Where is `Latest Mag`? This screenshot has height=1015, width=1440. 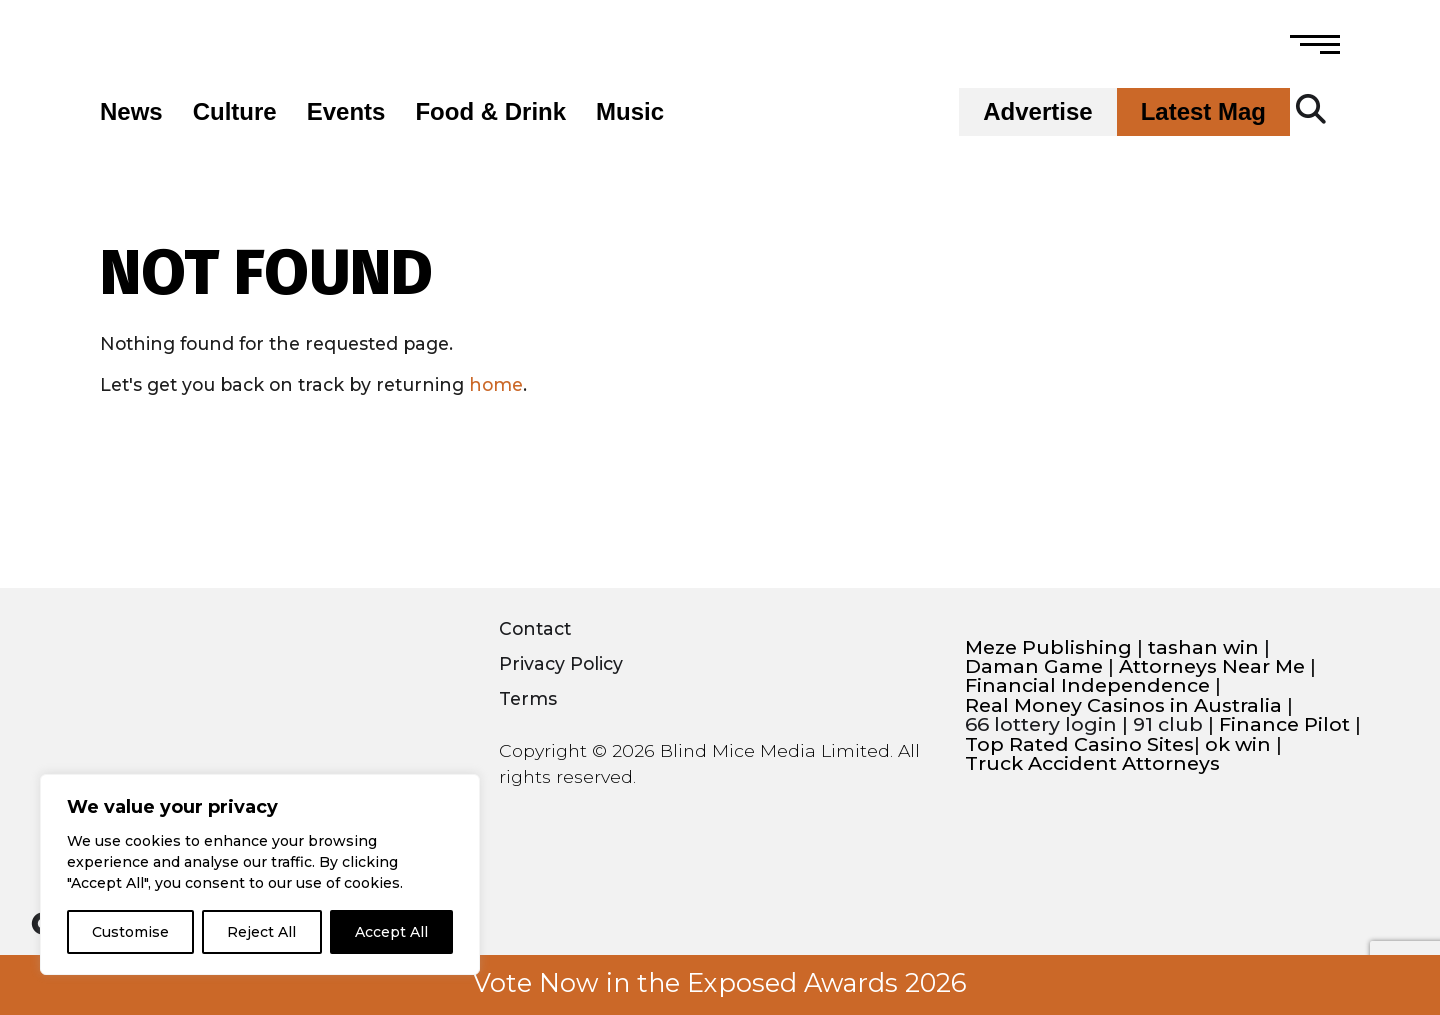
Latest Mag is located at coordinates (1203, 112).